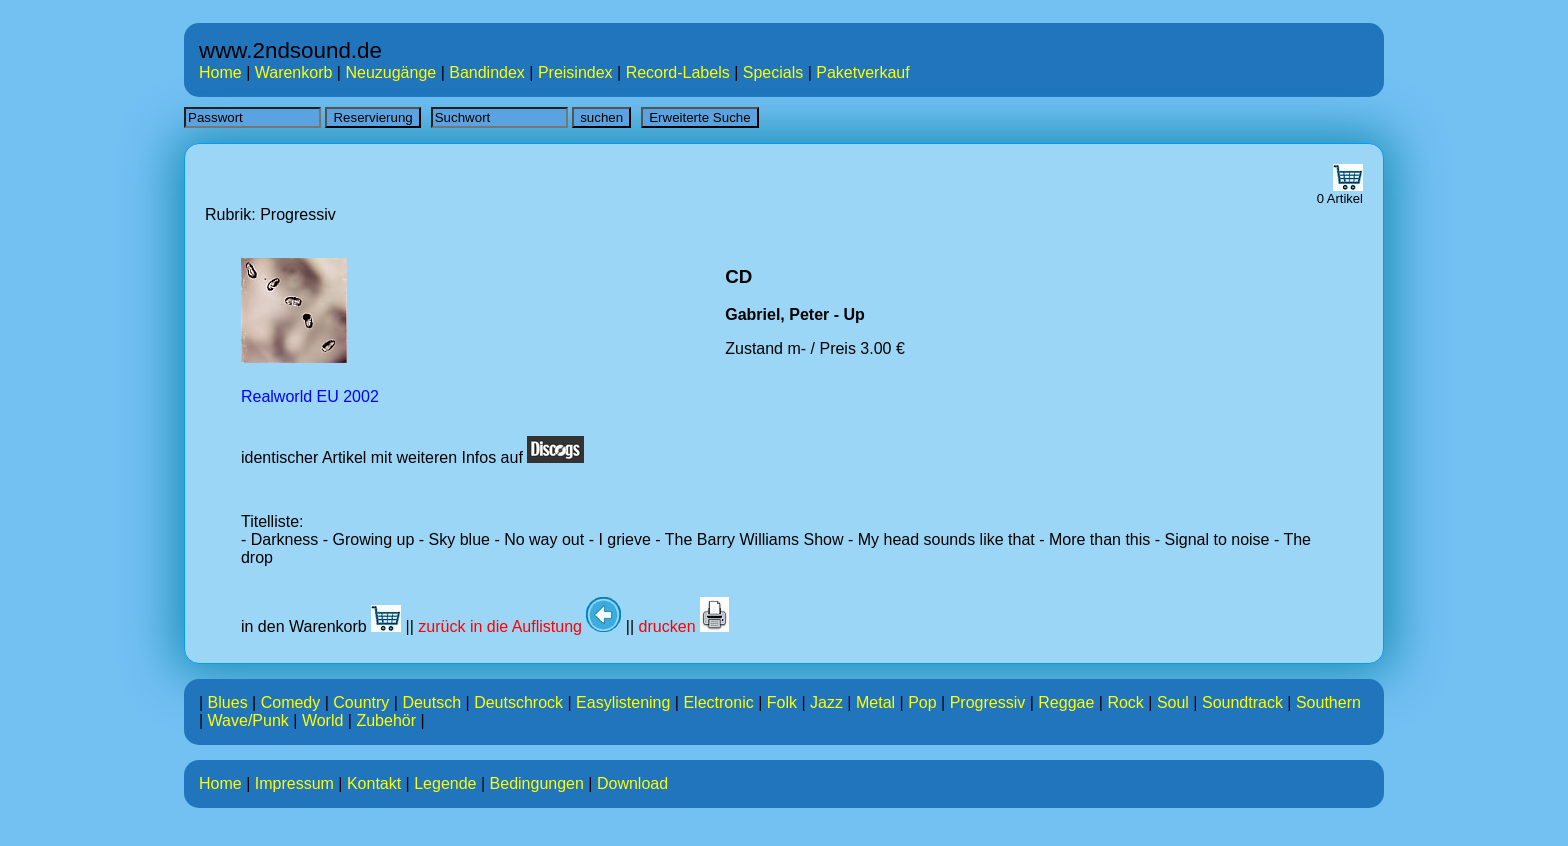 Image resolution: width=1568 pixels, height=846 pixels. Describe the element at coordinates (537, 783) in the screenshot. I see `Bedingungen` at that location.